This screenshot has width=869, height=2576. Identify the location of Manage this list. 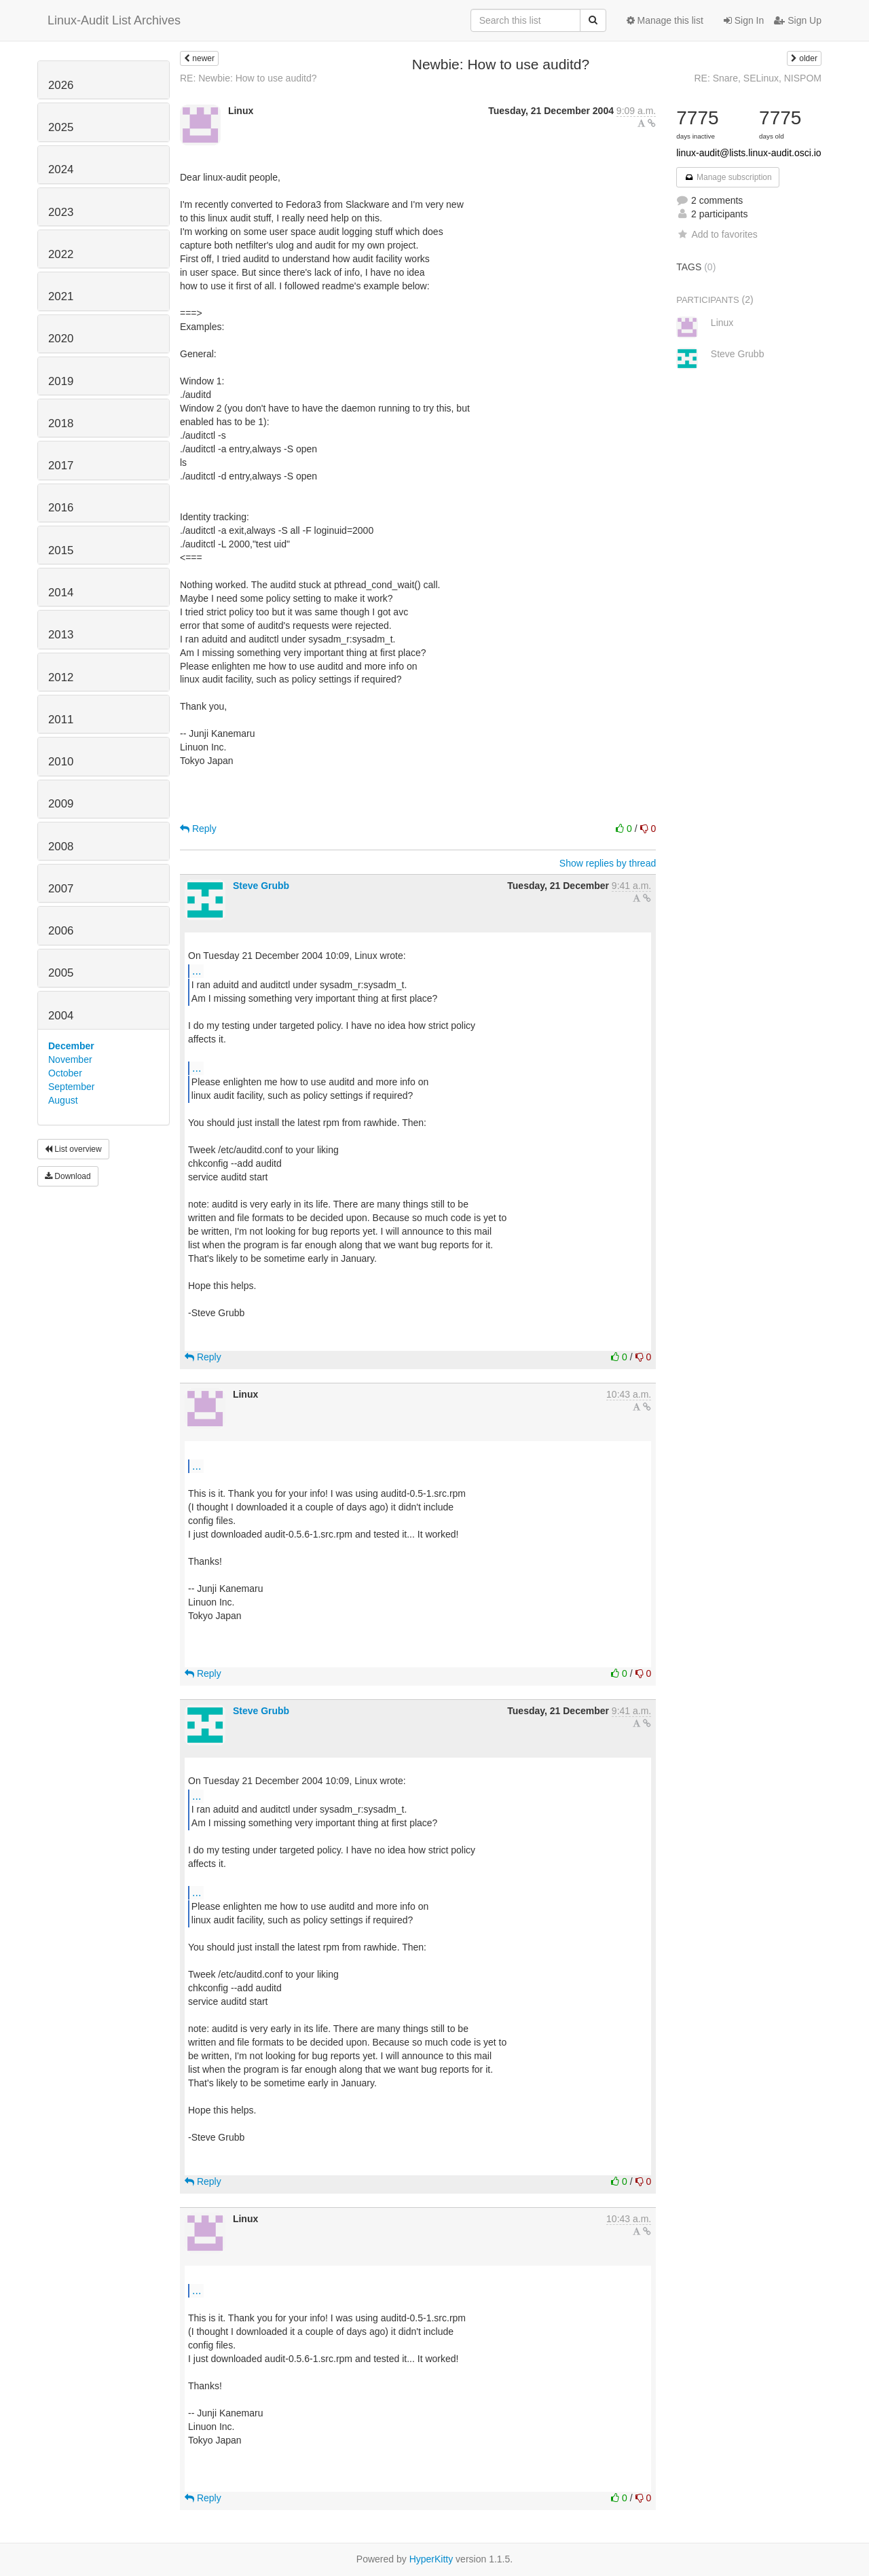
(665, 20).